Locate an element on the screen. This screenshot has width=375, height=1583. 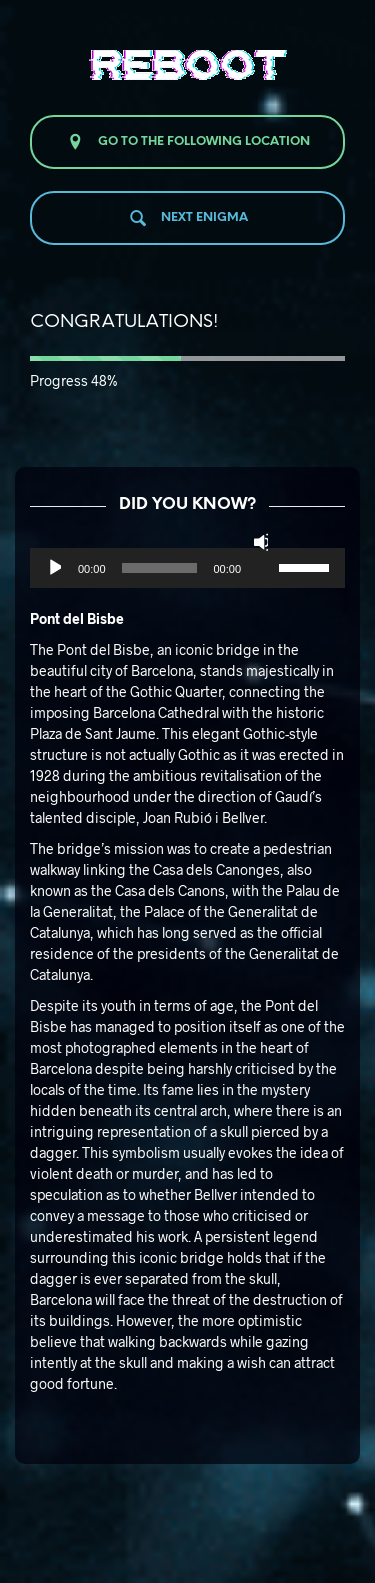
[application] is located at coordinates (187, 568).